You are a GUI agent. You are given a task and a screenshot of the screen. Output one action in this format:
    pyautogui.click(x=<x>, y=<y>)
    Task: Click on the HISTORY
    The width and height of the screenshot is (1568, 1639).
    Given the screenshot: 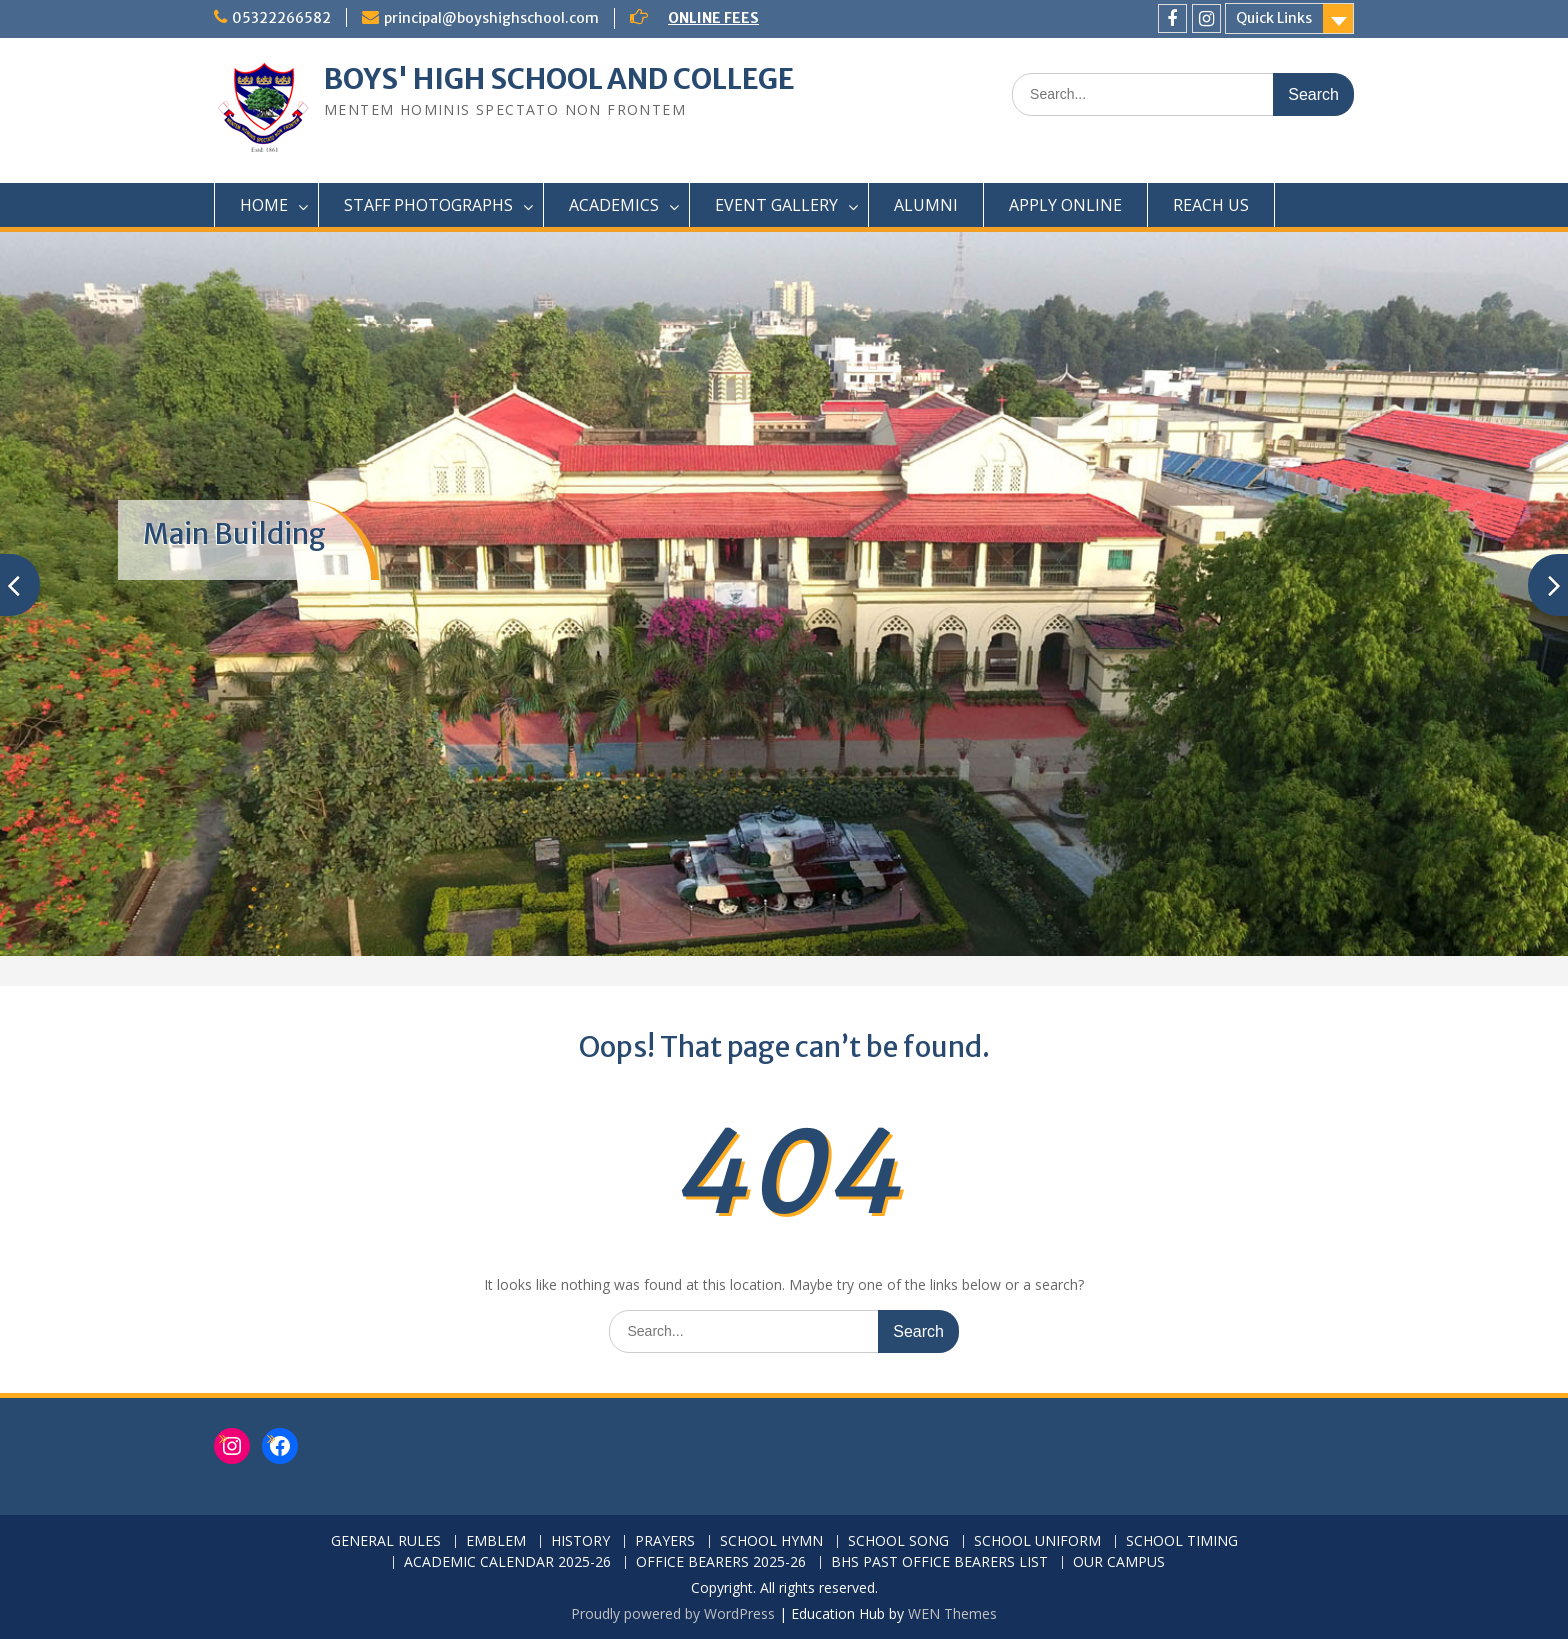 What is the action you would take?
    pyautogui.click(x=580, y=1541)
    